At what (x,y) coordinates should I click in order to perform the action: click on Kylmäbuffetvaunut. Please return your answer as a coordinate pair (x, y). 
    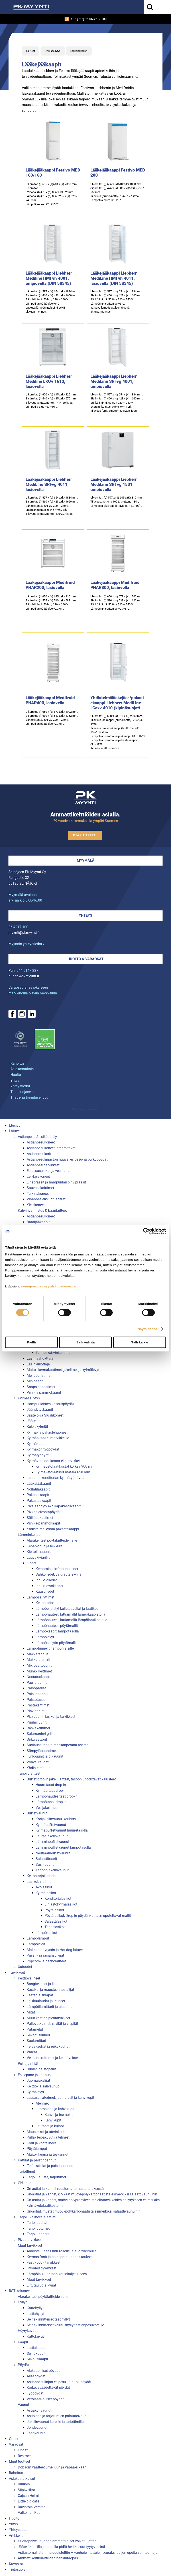
    Looking at the image, I should click on (51, 1825).